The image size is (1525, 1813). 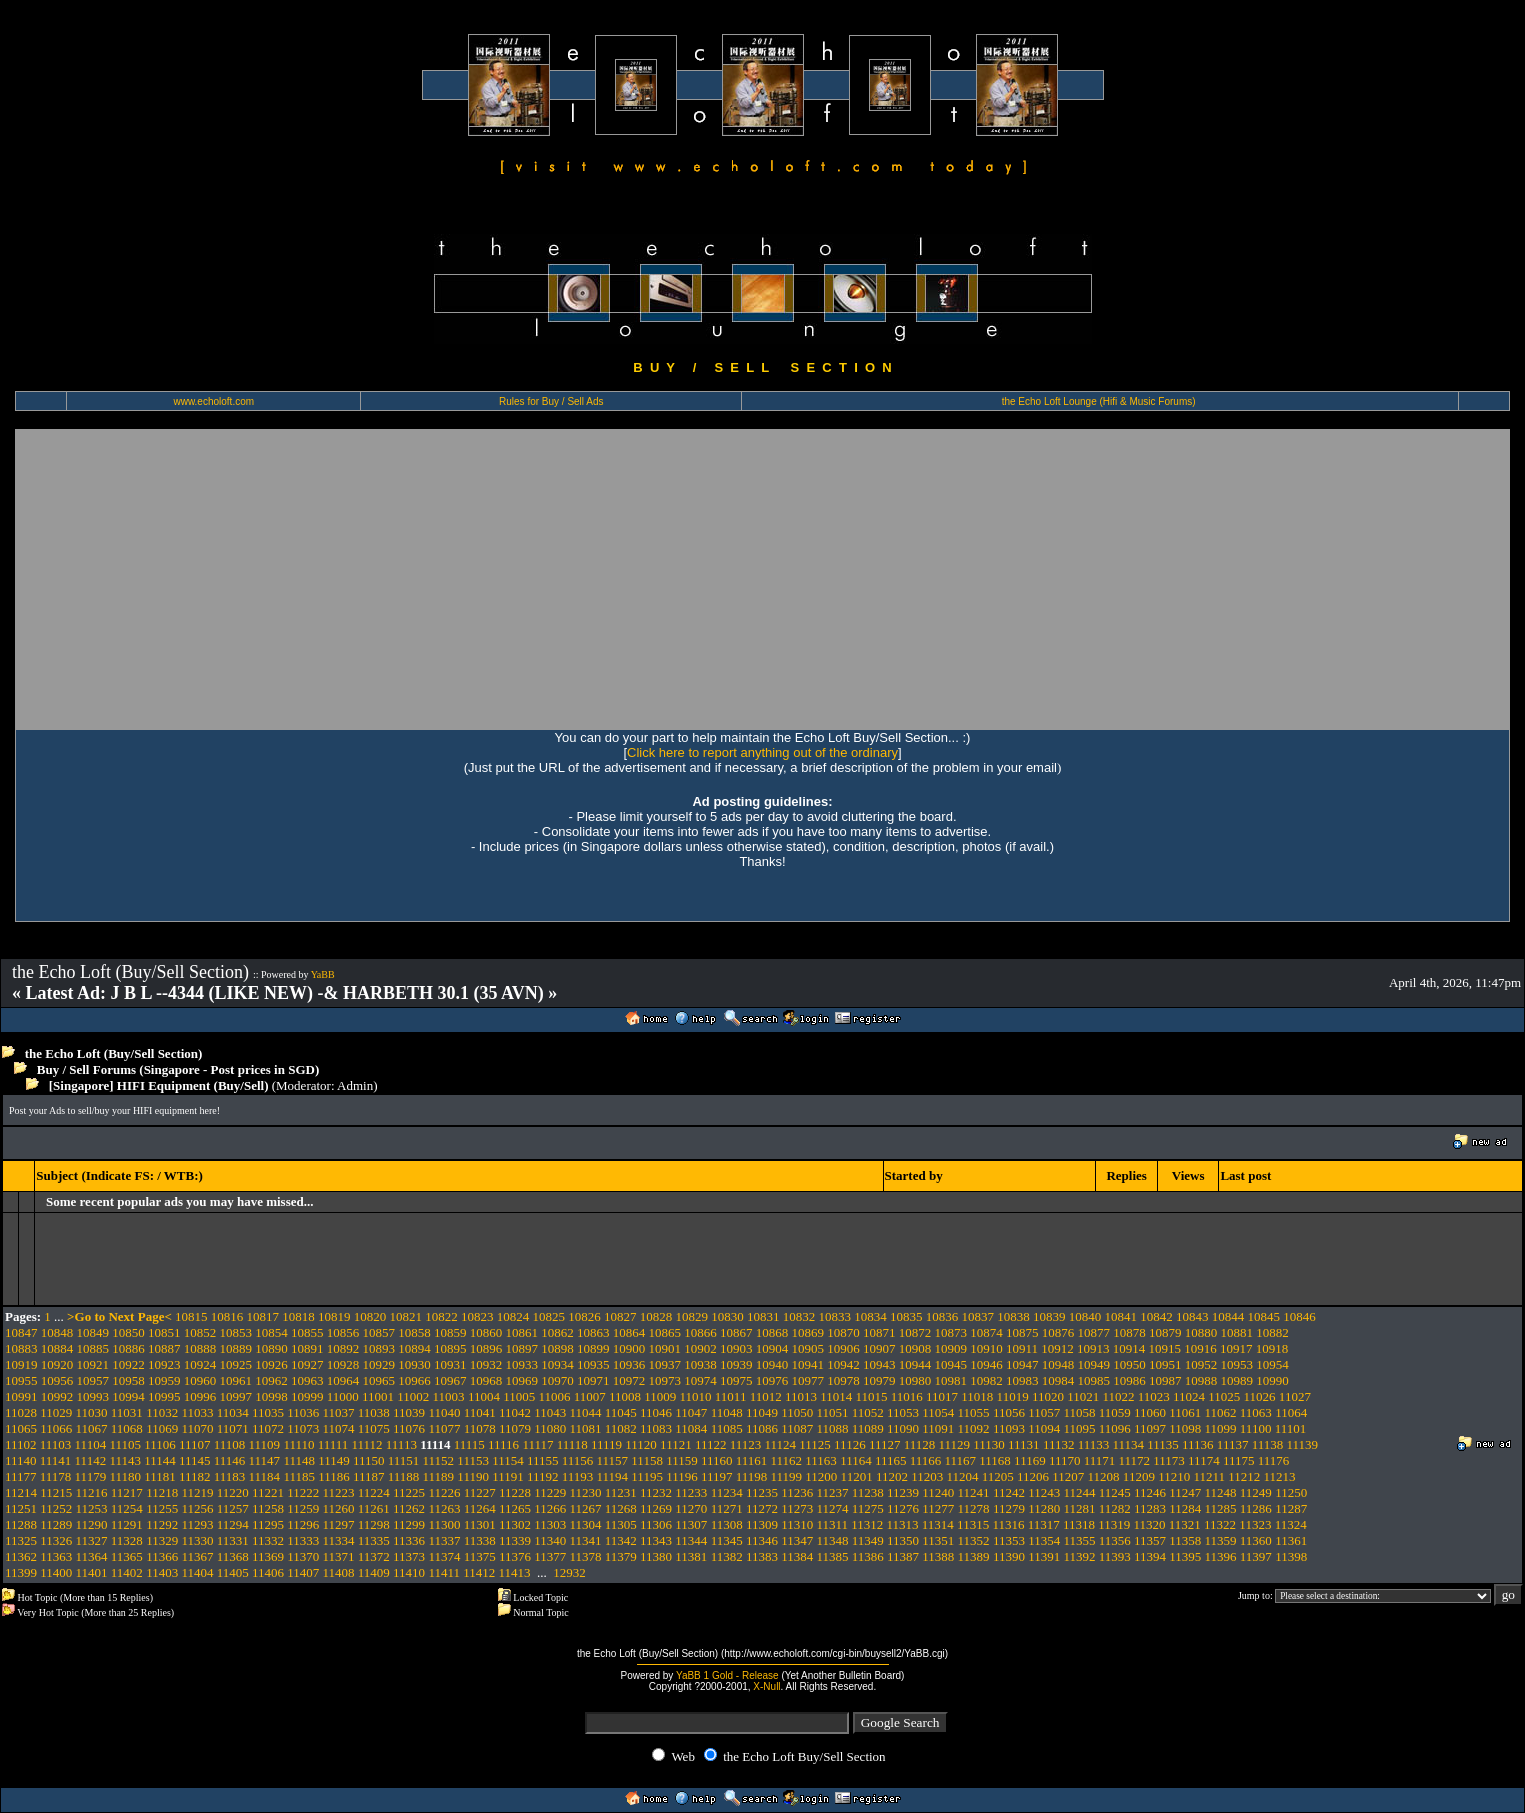 What do you see at coordinates (942, 1316) in the screenshot?
I see `10836` at bounding box center [942, 1316].